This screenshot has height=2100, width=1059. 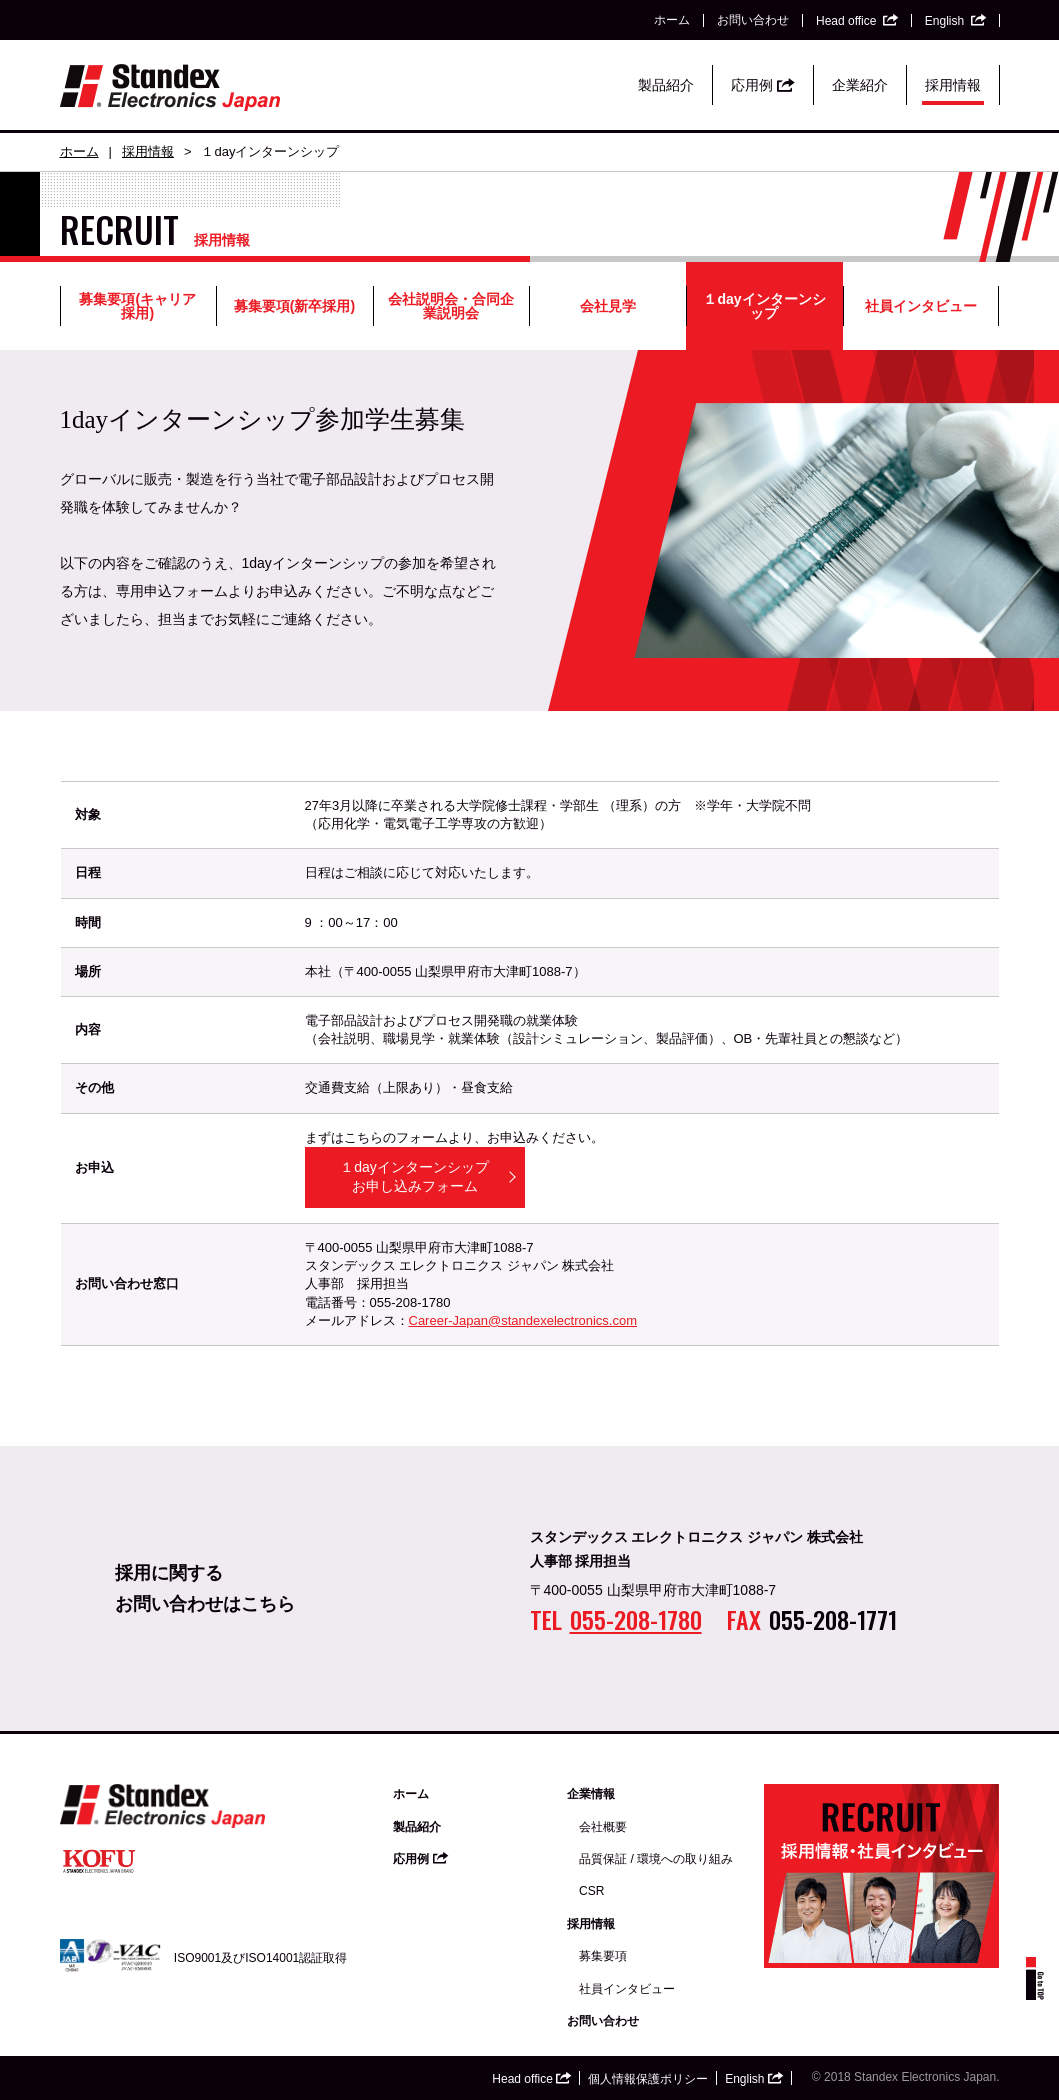 I want to click on Career-Japan@standexelectronics.com, so click(x=523, y=1320).